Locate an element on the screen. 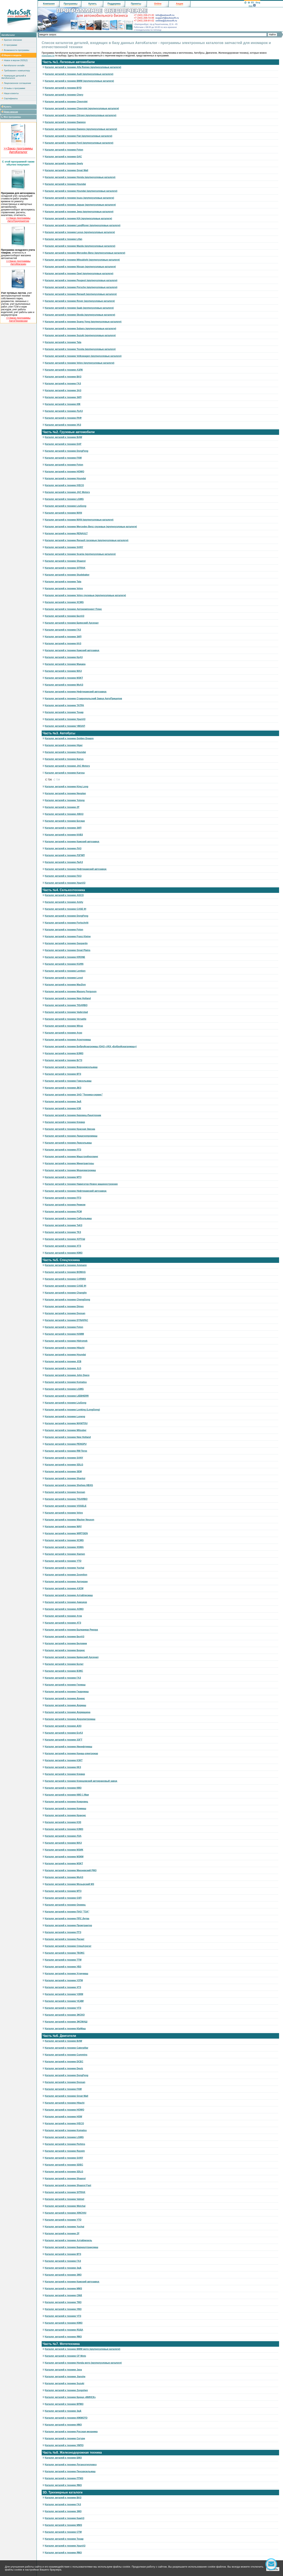  приобрести is located at coordinates (48, 55).